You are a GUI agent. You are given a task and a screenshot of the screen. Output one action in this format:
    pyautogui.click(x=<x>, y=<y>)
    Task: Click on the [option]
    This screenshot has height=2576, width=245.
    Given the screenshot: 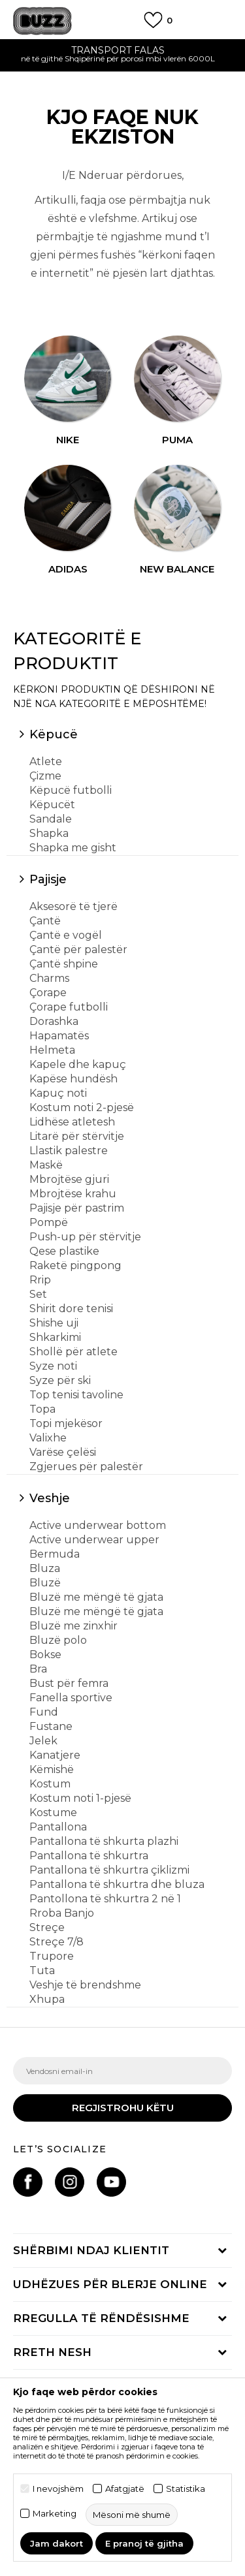 What is the action you would take?
    pyautogui.click(x=122, y=55)
    